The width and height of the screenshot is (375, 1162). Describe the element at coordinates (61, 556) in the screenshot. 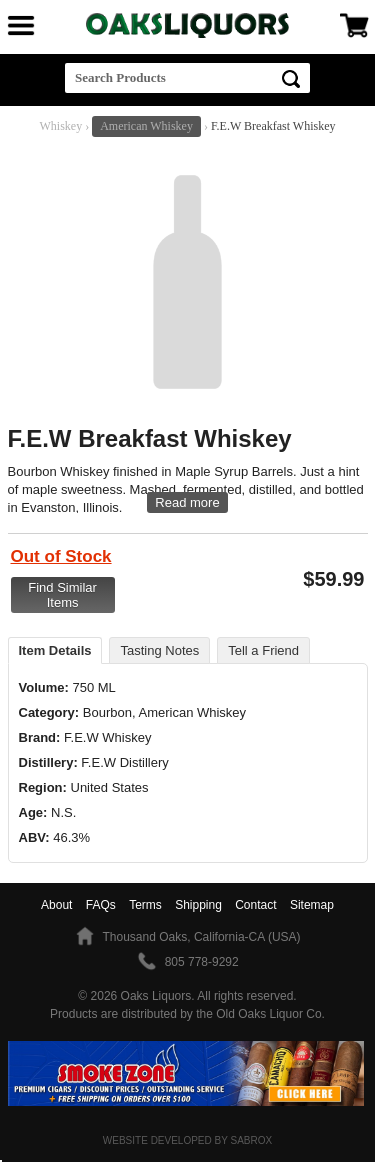

I see `Out of Stock` at that location.